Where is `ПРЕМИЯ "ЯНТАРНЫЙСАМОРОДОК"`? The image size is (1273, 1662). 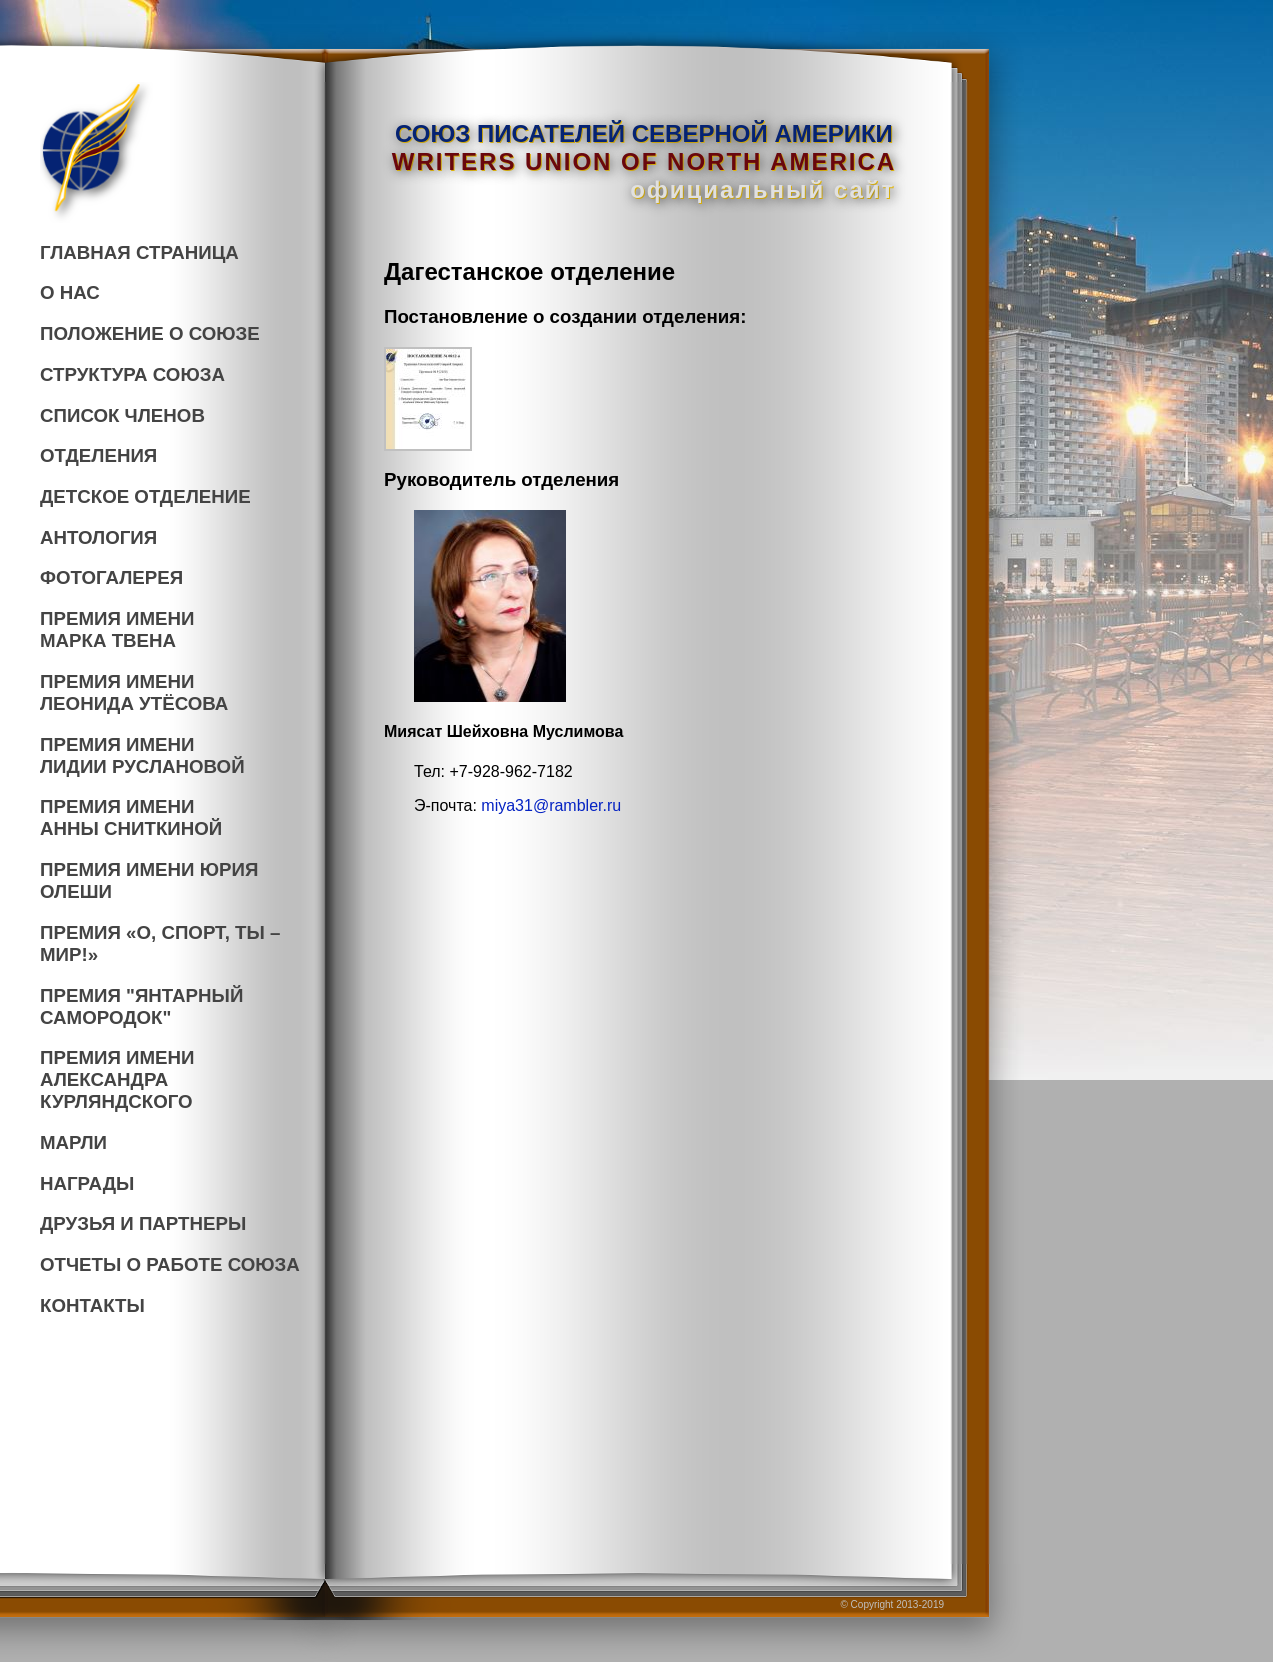 ПРЕМИЯ "ЯНТАРНЫЙСАМОРОДОК" is located at coordinates (141, 1006).